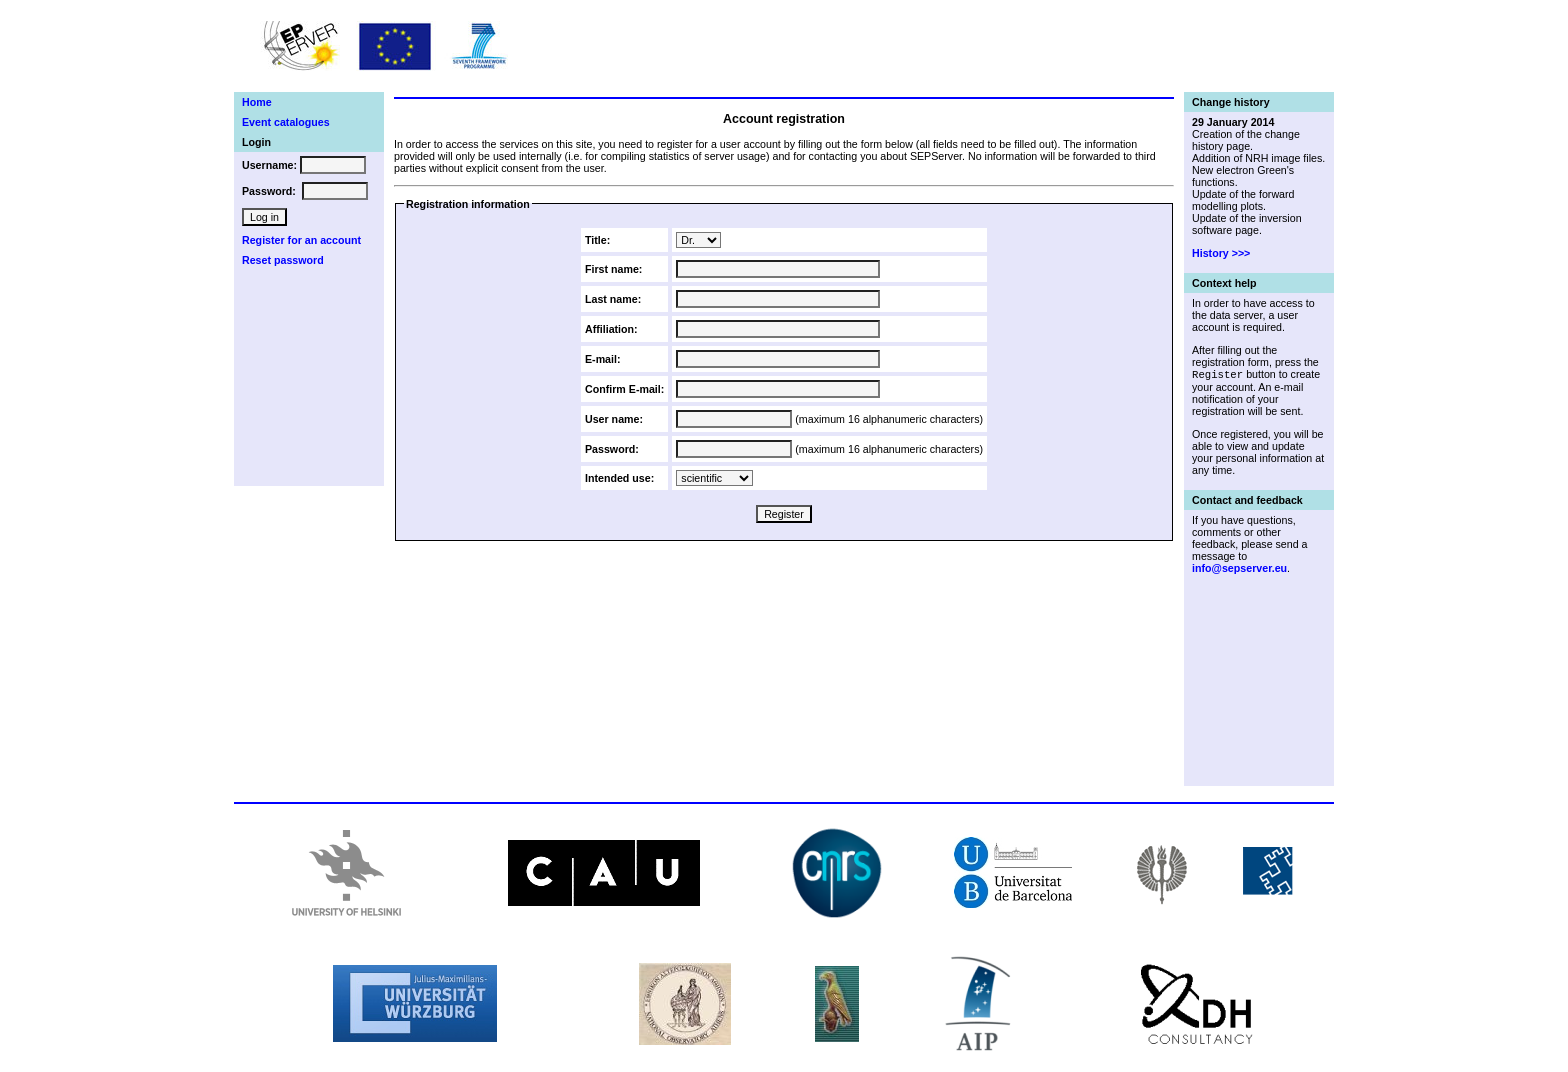 Image resolution: width=1568 pixels, height=1072 pixels. I want to click on Event catalogues, so click(286, 122).